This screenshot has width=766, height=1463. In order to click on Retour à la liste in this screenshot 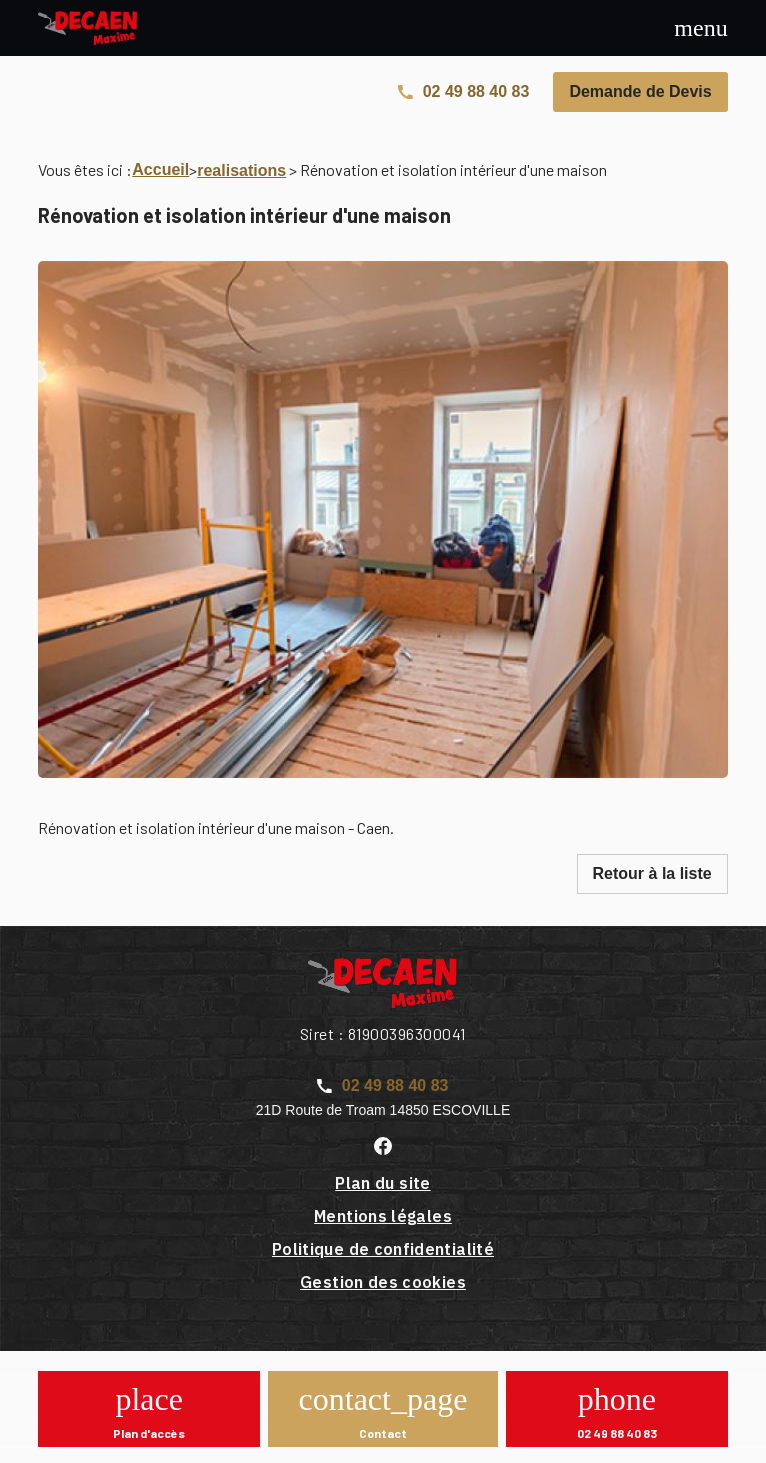, I will do `click(652, 873)`.